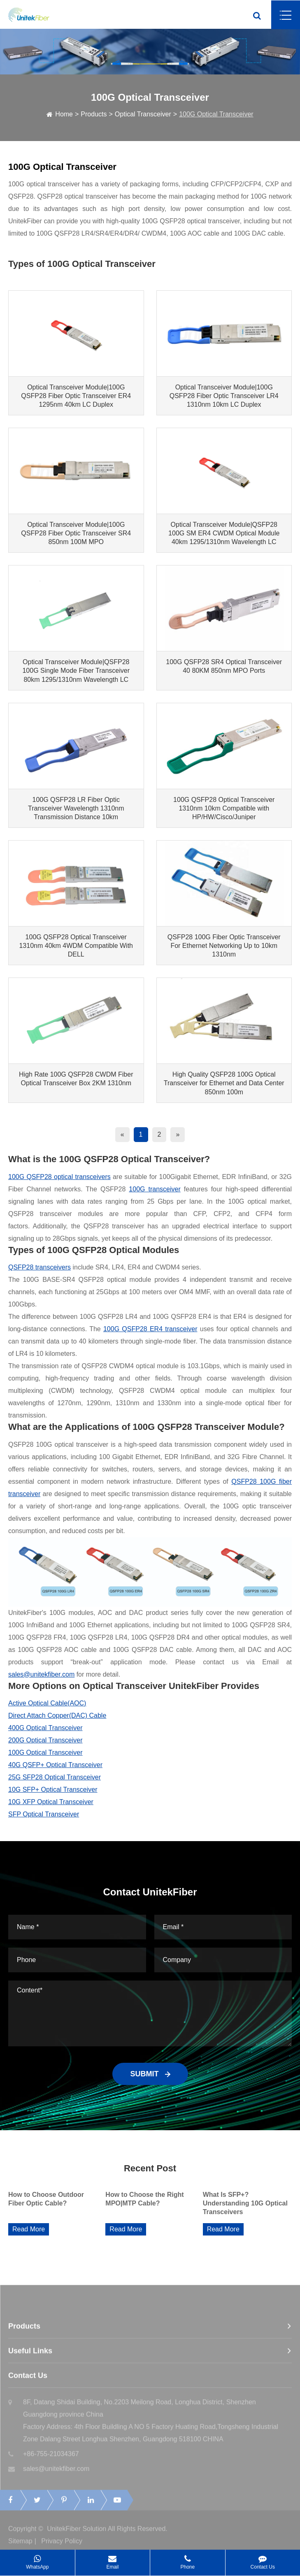 This screenshot has width=300, height=2576. Describe the element at coordinates (54, 1777) in the screenshot. I see `25G SFP28 Optical Transceiver` at that location.